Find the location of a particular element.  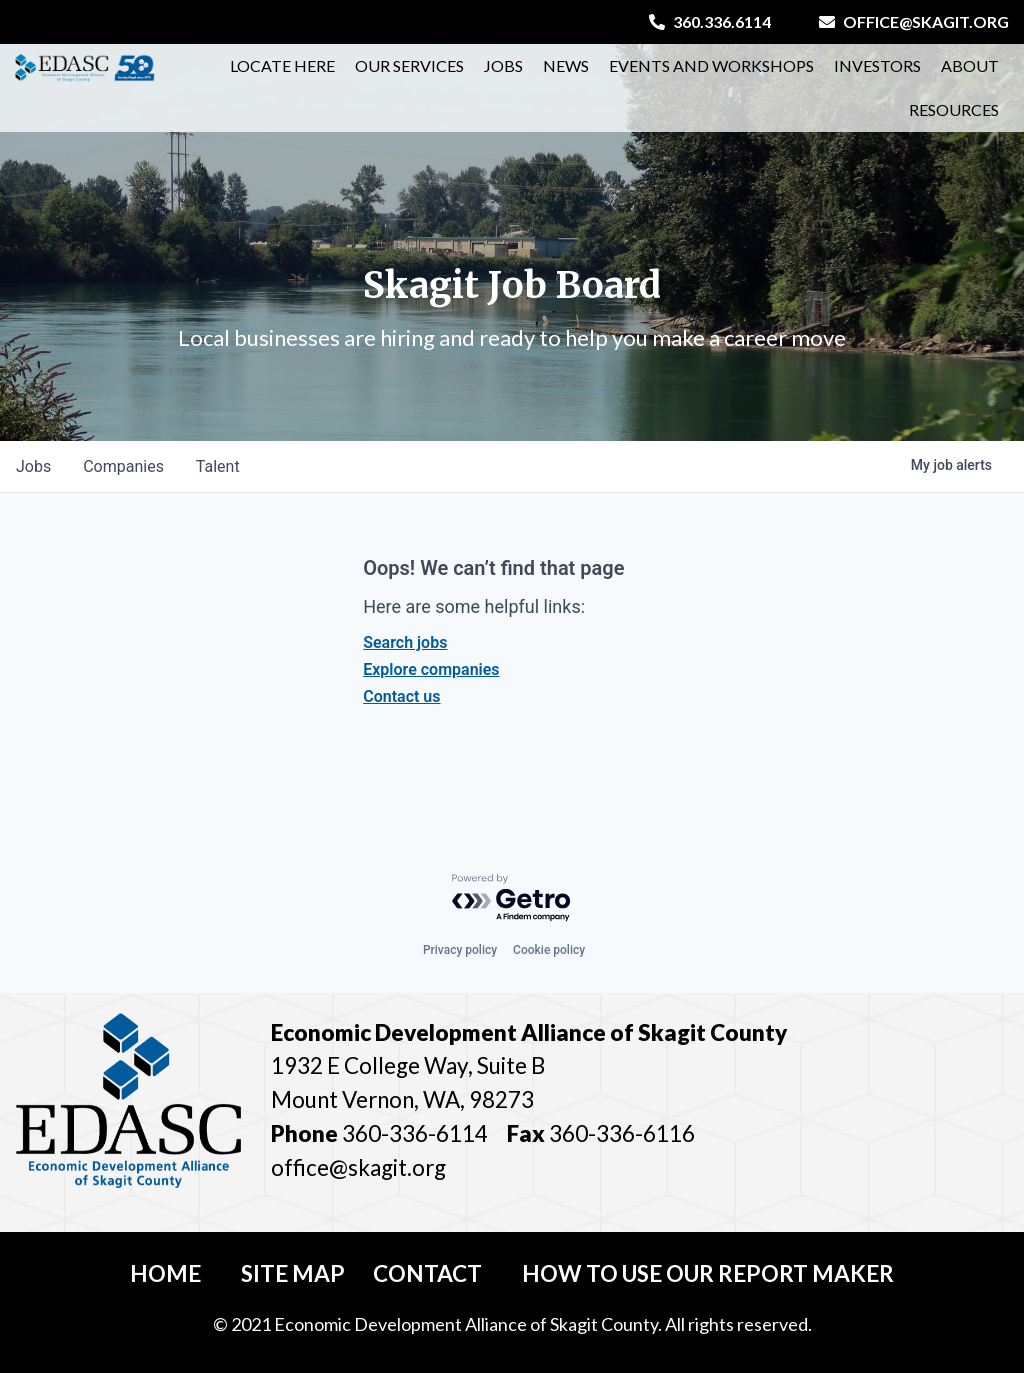

Our Services [button] is located at coordinates (409, 65).